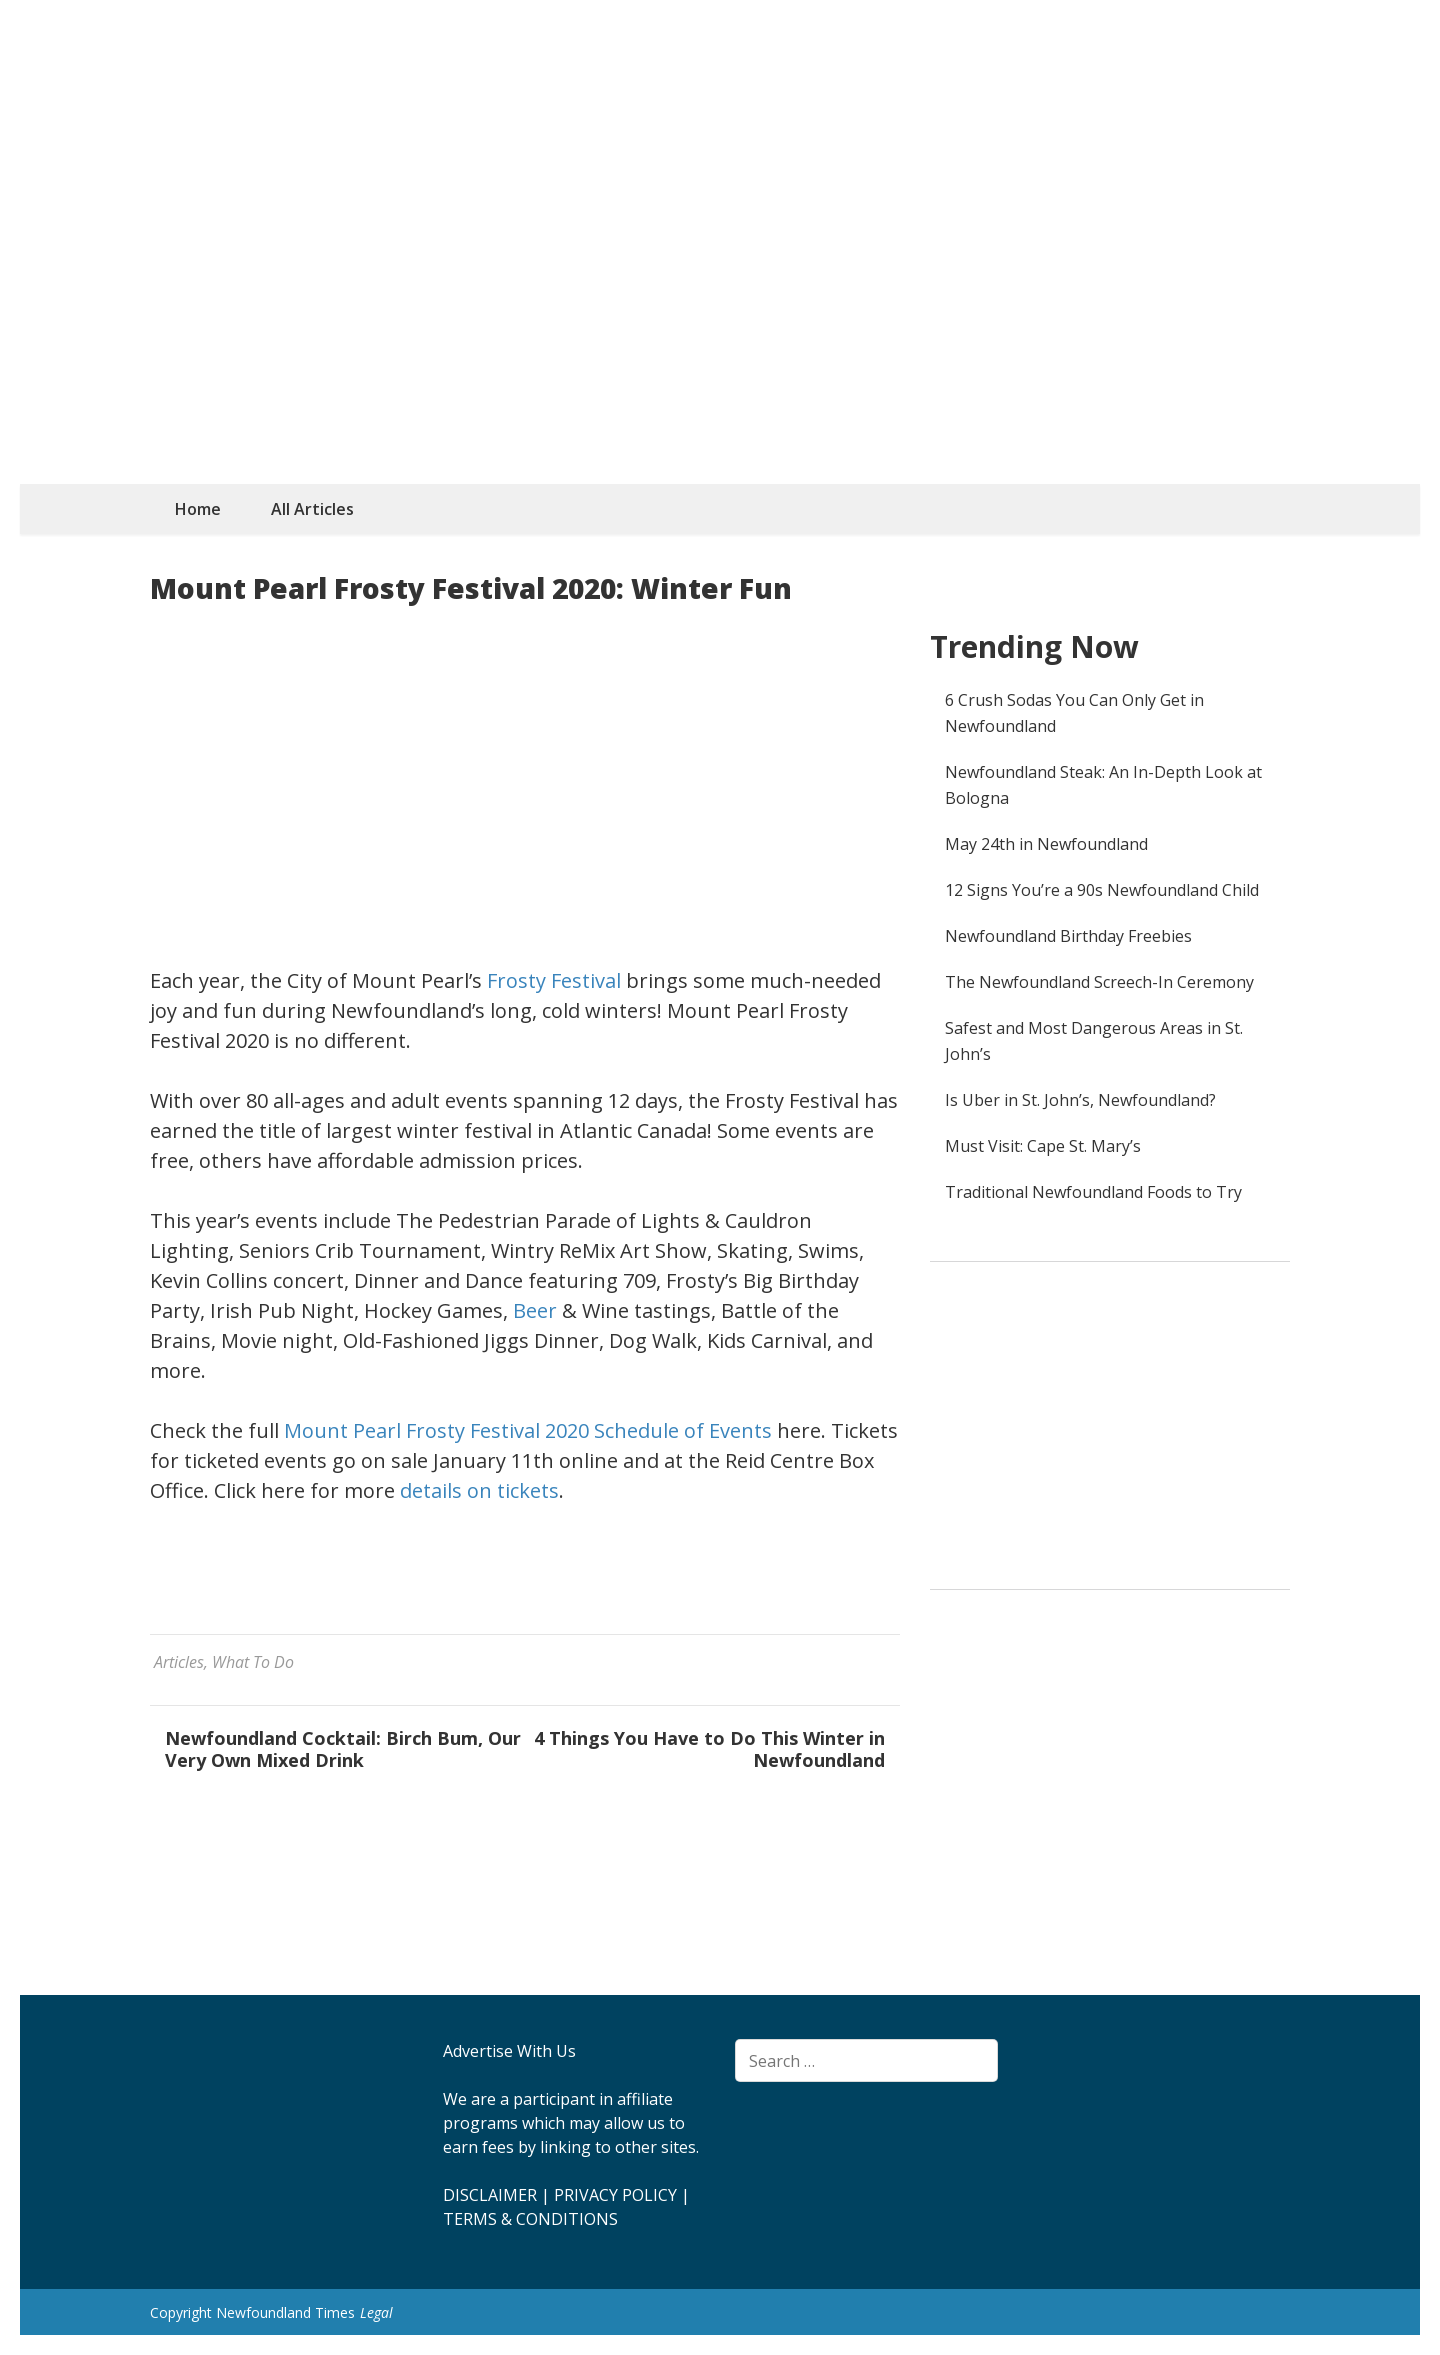 This screenshot has width=1440, height=2355. What do you see at coordinates (1068, 936) in the screenshot?
I see `Newfoundland Birthday Freebies` at bounding box center [1068, 936].